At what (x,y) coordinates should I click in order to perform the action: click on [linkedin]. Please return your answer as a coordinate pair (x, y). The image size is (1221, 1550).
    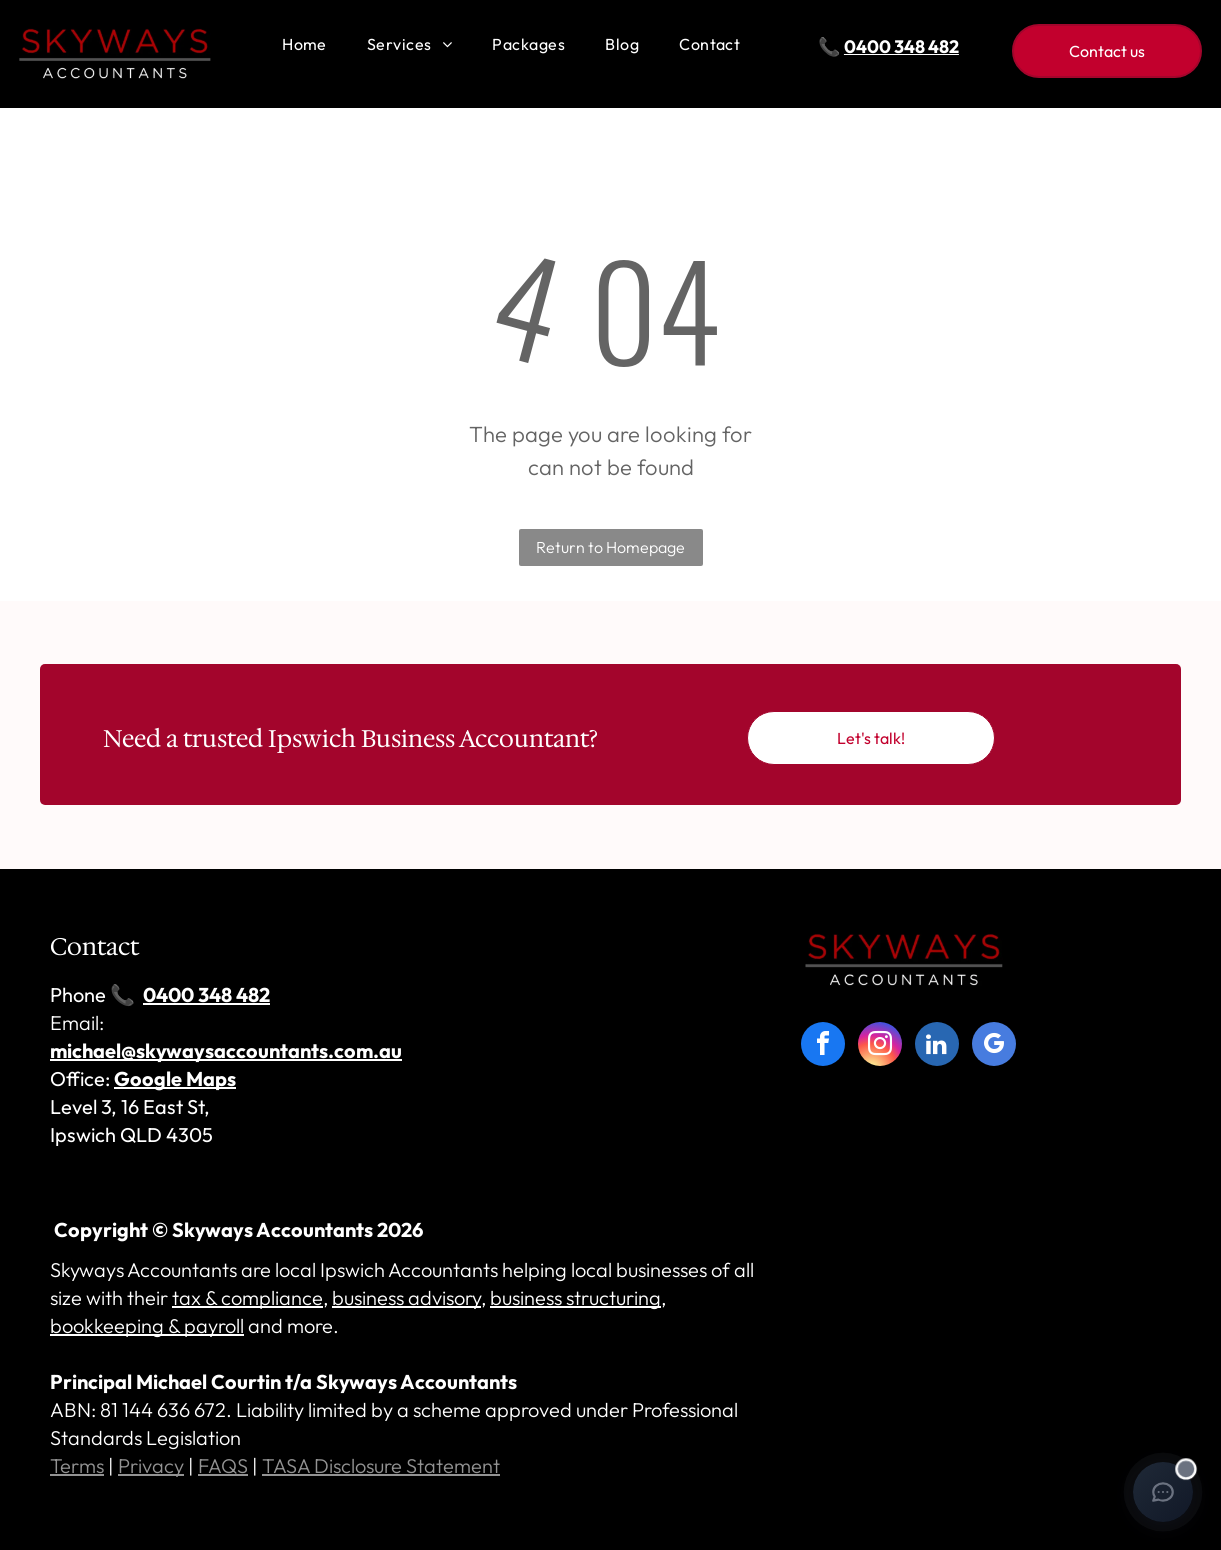
    Looking at the image, I should click on (937, 1046).